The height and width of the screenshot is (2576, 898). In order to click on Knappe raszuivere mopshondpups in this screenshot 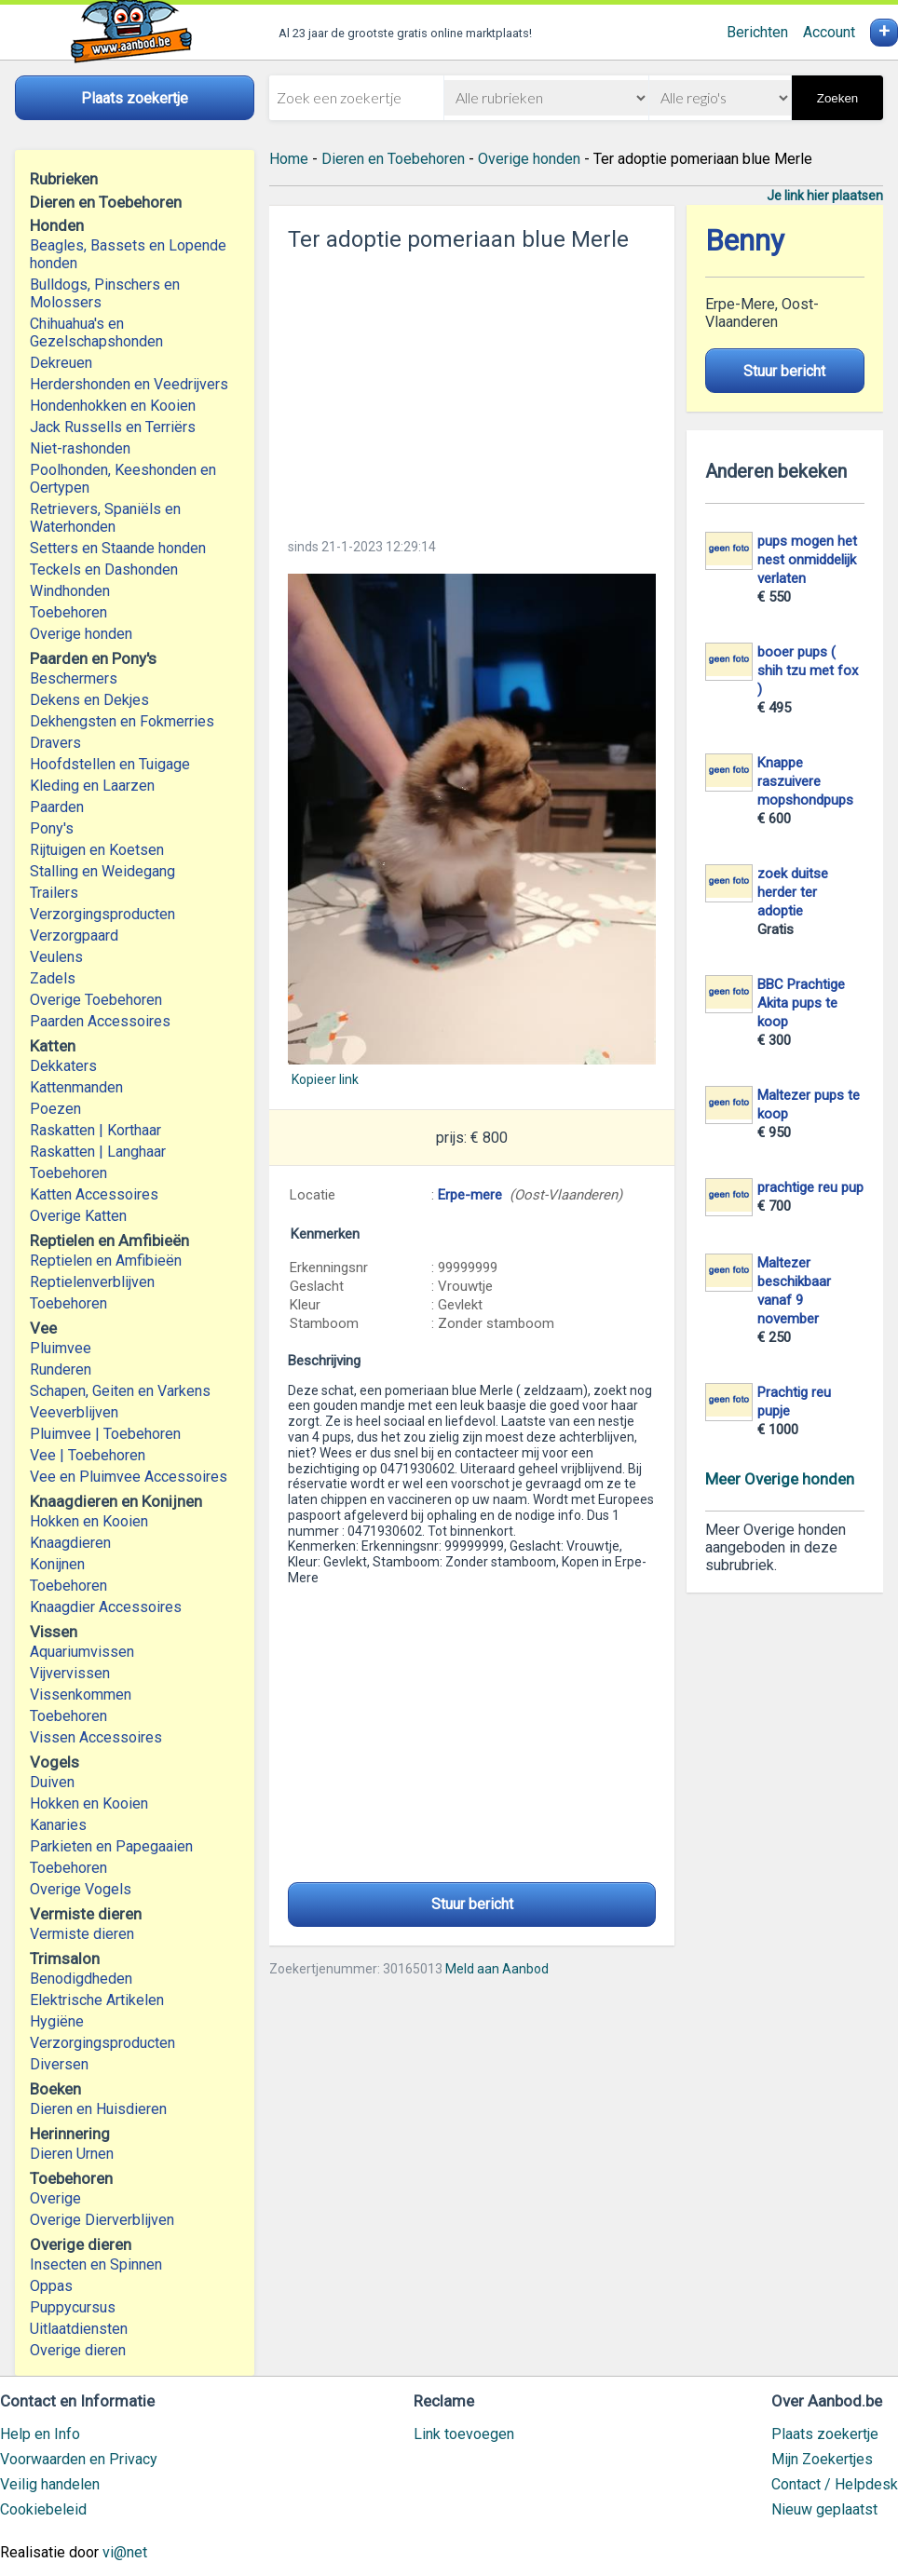, I will do `click(805, 781)`.